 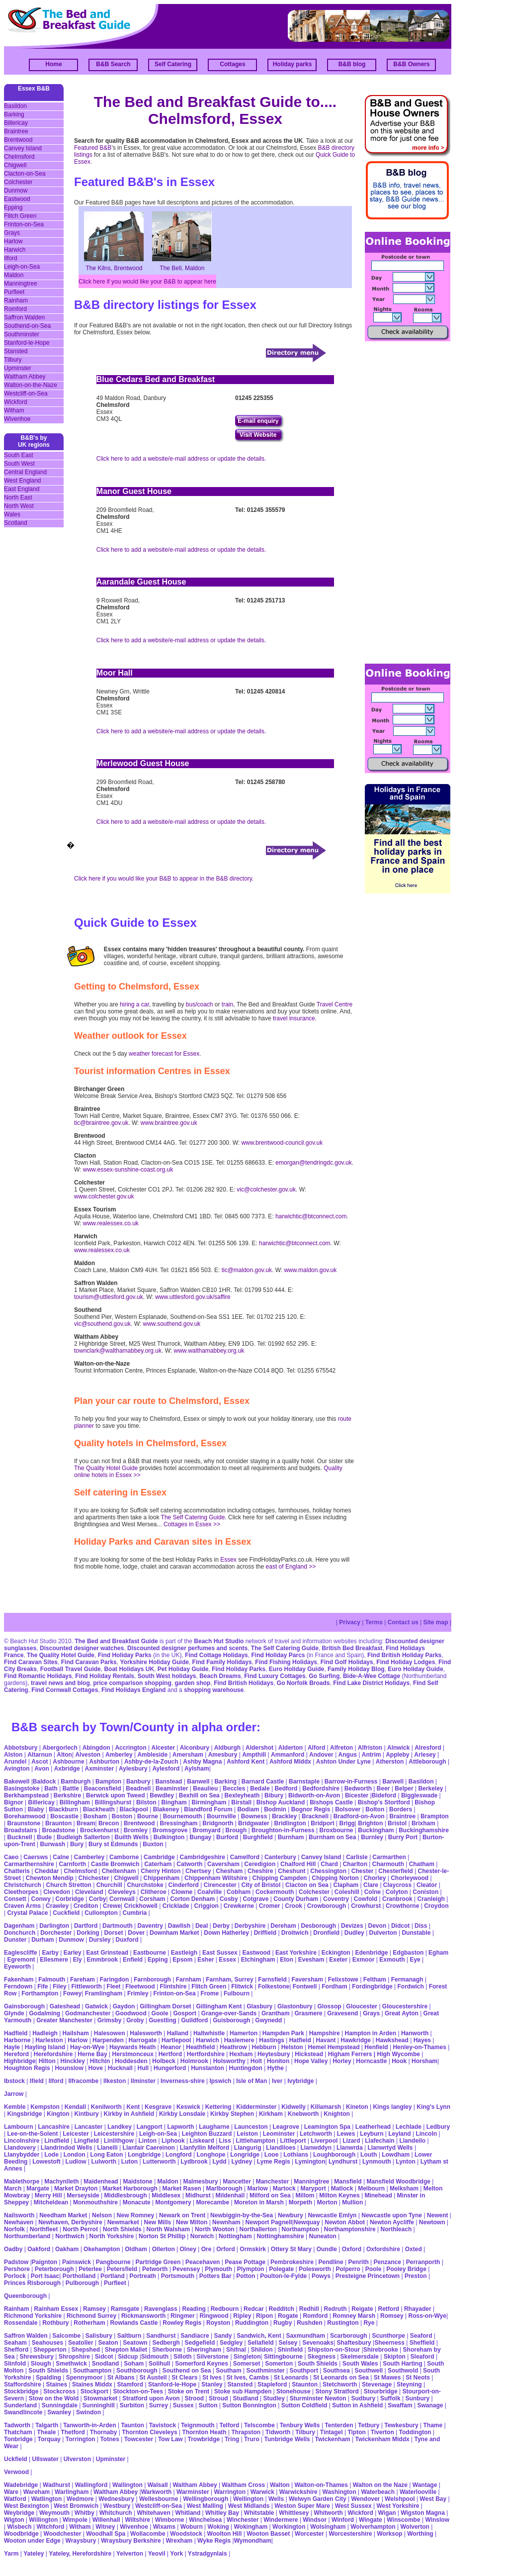 What do you see at coordinates (347, 2181) in the screenshot?
I see `Mansfield` at bounding box center [347, 2181].